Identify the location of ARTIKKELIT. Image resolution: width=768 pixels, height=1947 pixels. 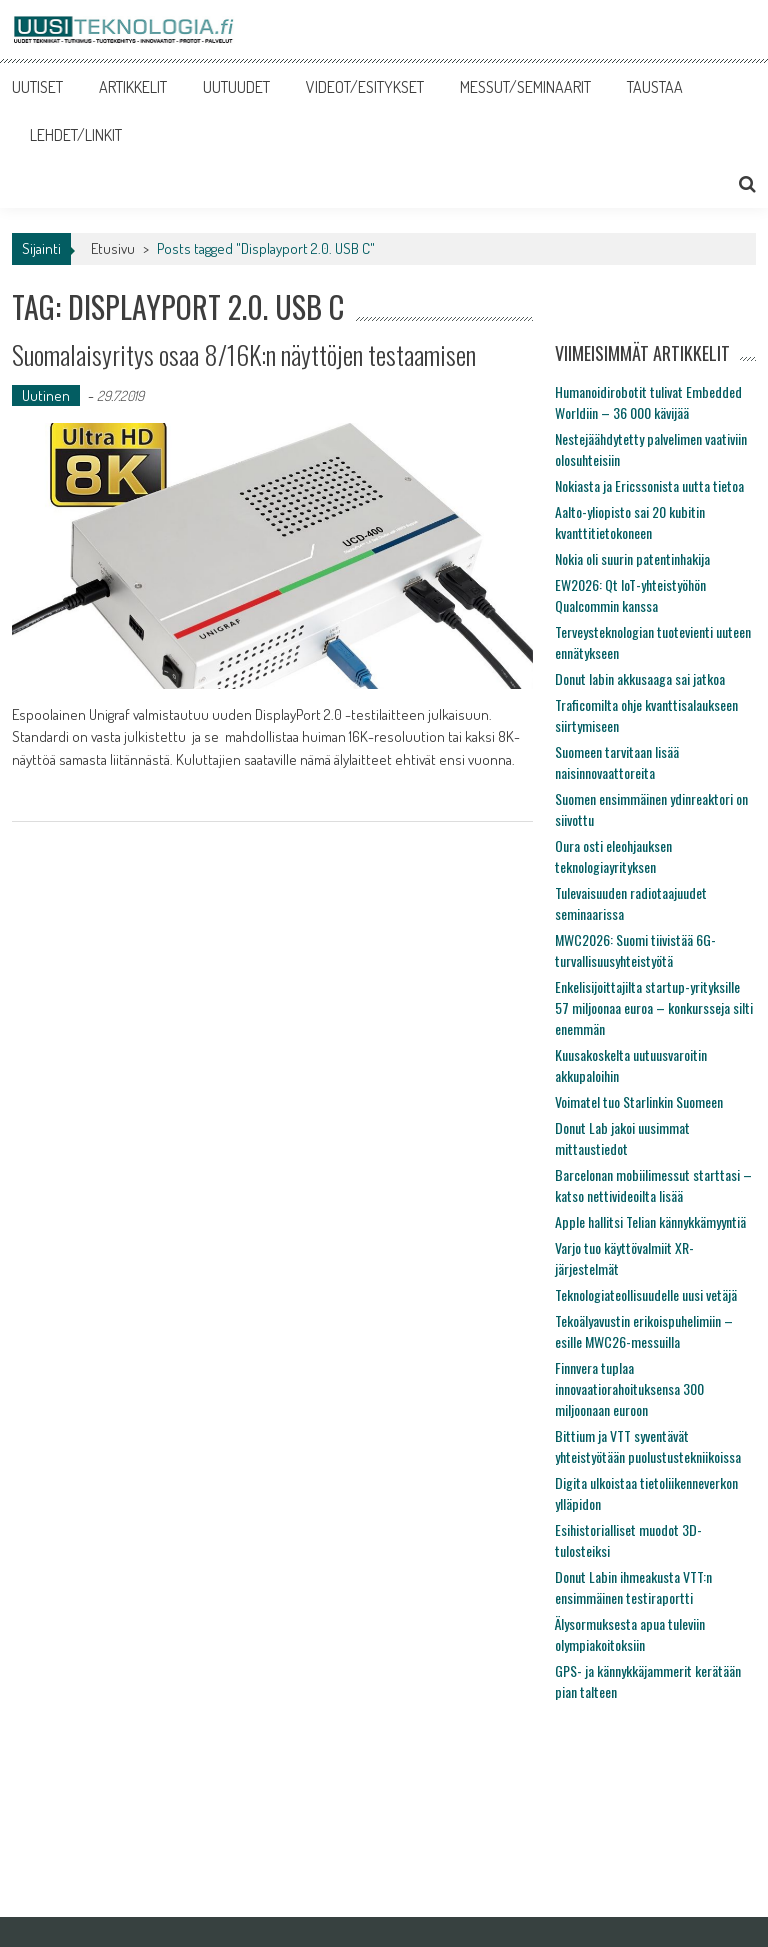
(133, 87).